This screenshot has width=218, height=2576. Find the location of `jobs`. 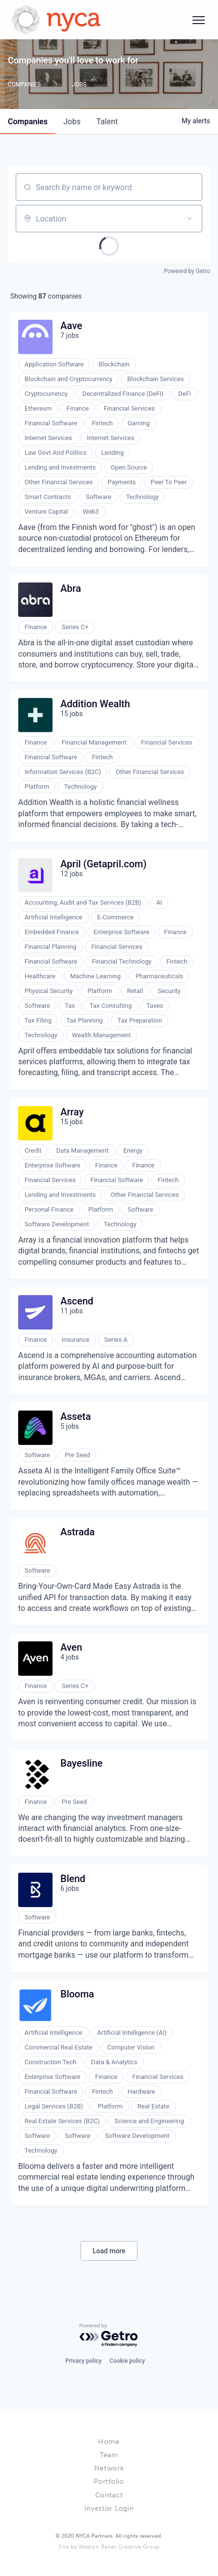

jobs is located at coordinates (72, 121).